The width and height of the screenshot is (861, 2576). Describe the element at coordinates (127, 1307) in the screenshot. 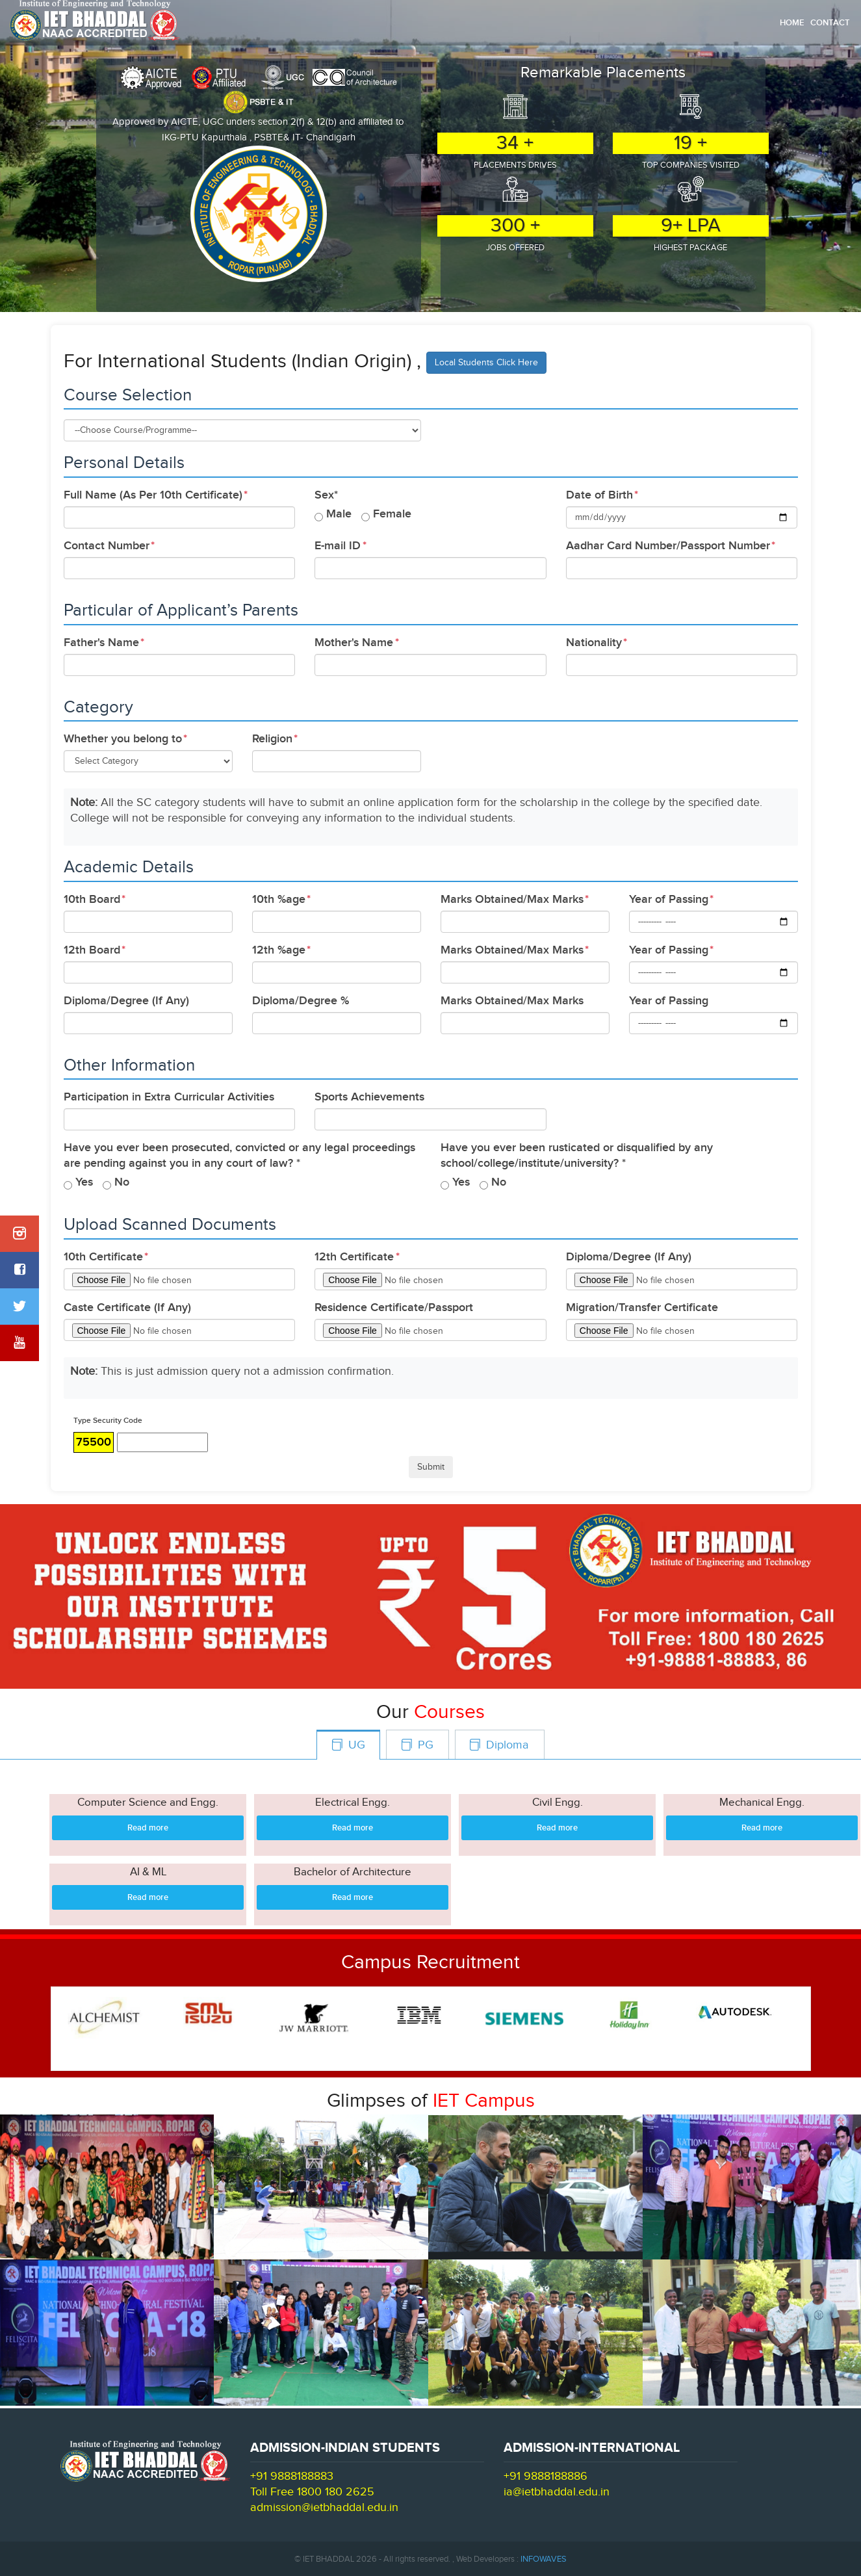

I see `Caste Certificate (If Any)` at that location.